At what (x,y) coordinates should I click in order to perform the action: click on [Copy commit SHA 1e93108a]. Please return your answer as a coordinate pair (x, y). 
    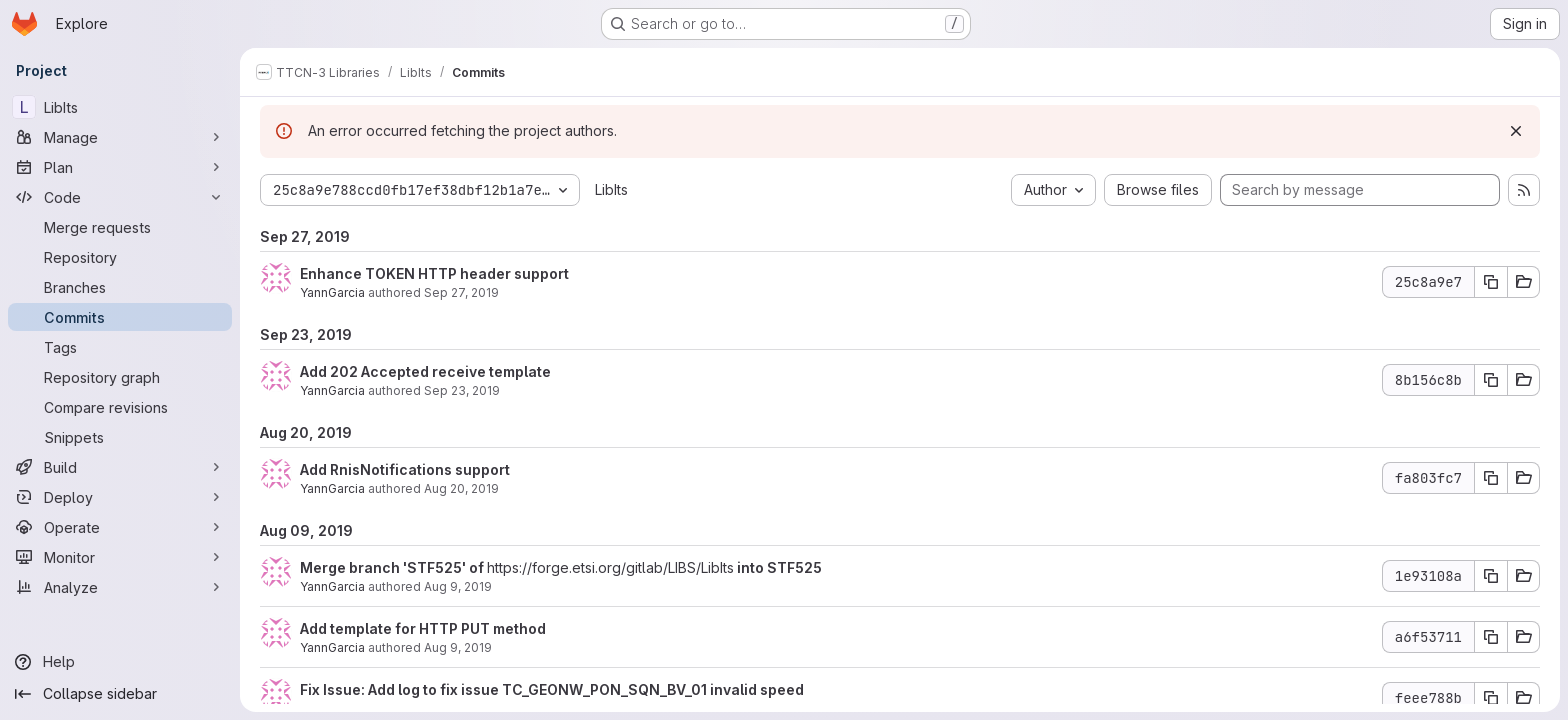
    Looking at the image, I should click on (1491, 576).